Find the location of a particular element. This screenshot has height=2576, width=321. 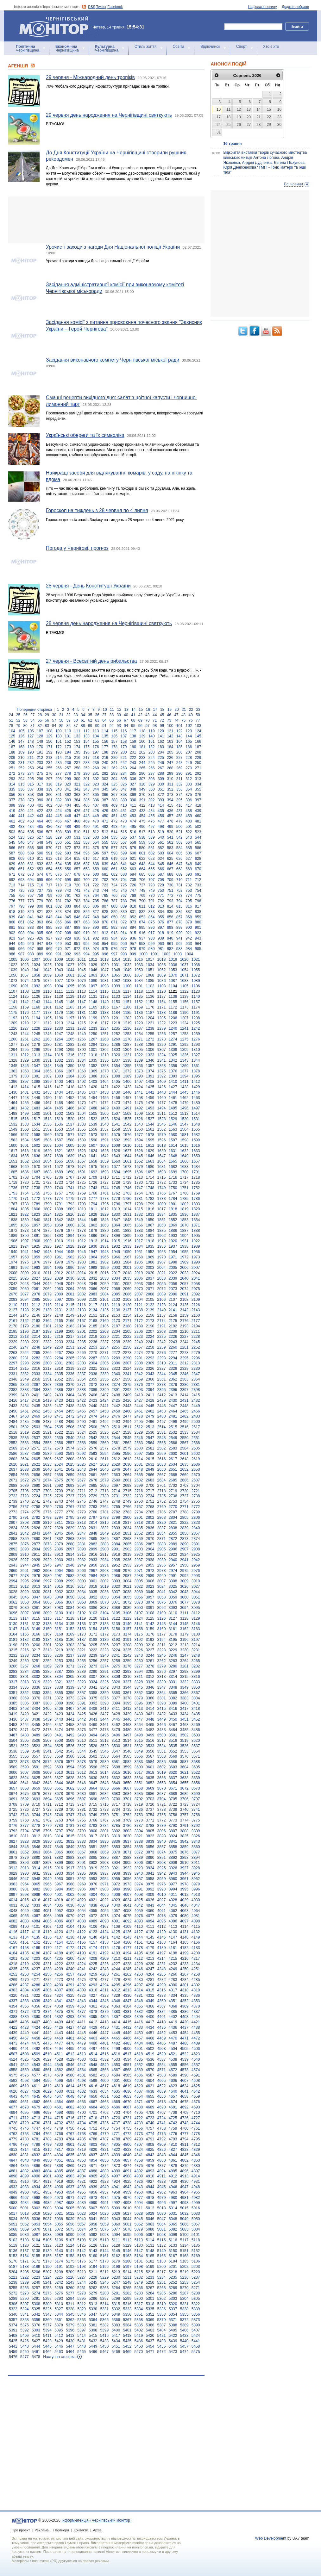

157 is located at coordinates (114, 741).